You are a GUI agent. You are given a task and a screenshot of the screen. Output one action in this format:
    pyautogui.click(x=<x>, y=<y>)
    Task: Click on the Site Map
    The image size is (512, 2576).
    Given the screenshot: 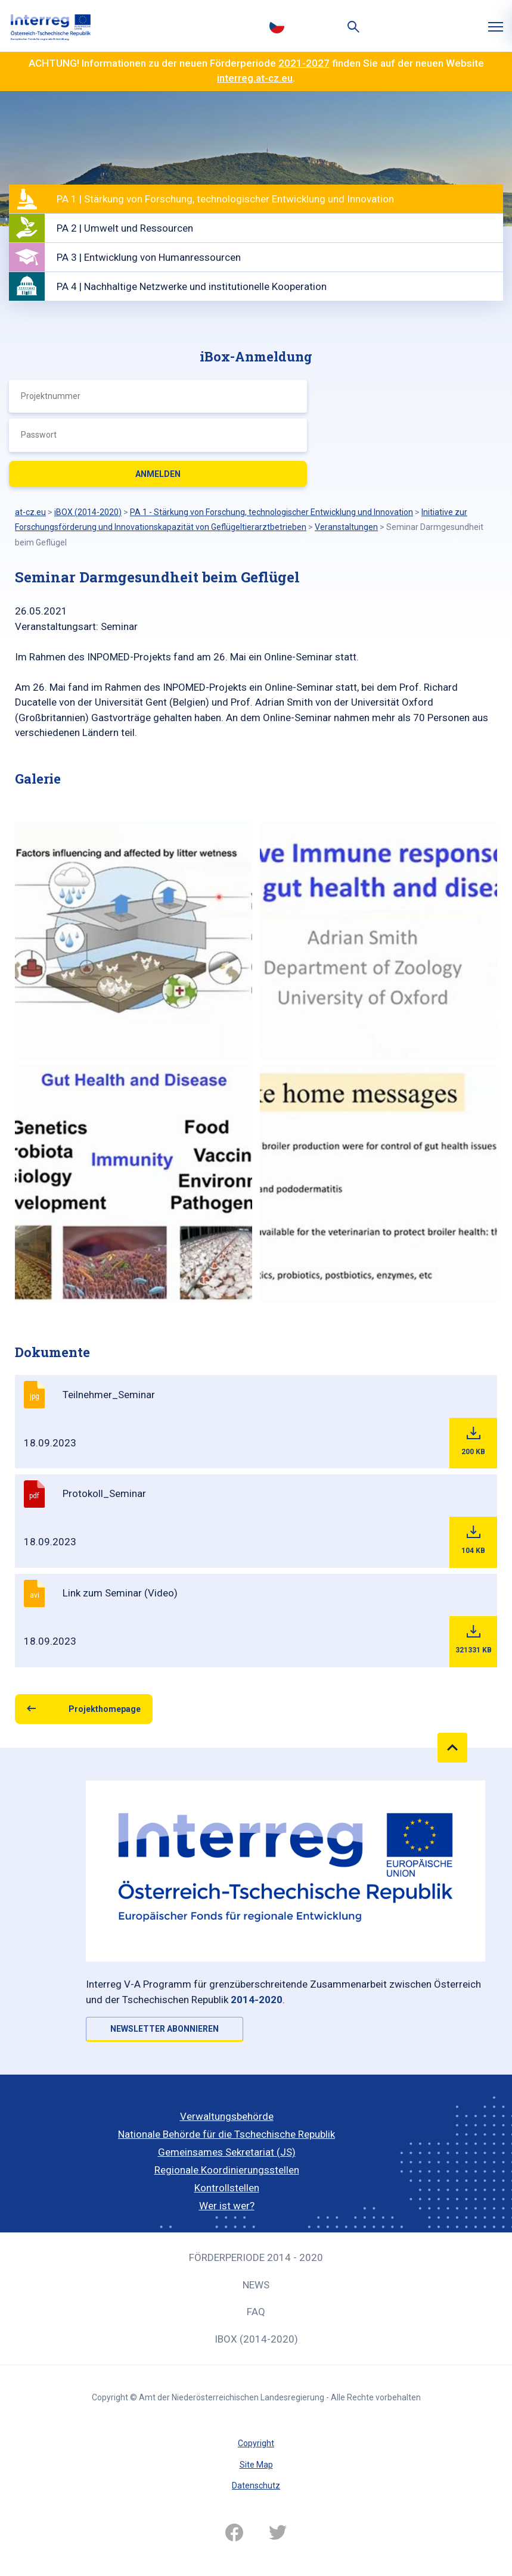 What is the action you would take?
    pyautogui.click(x=256, y=2464)
    